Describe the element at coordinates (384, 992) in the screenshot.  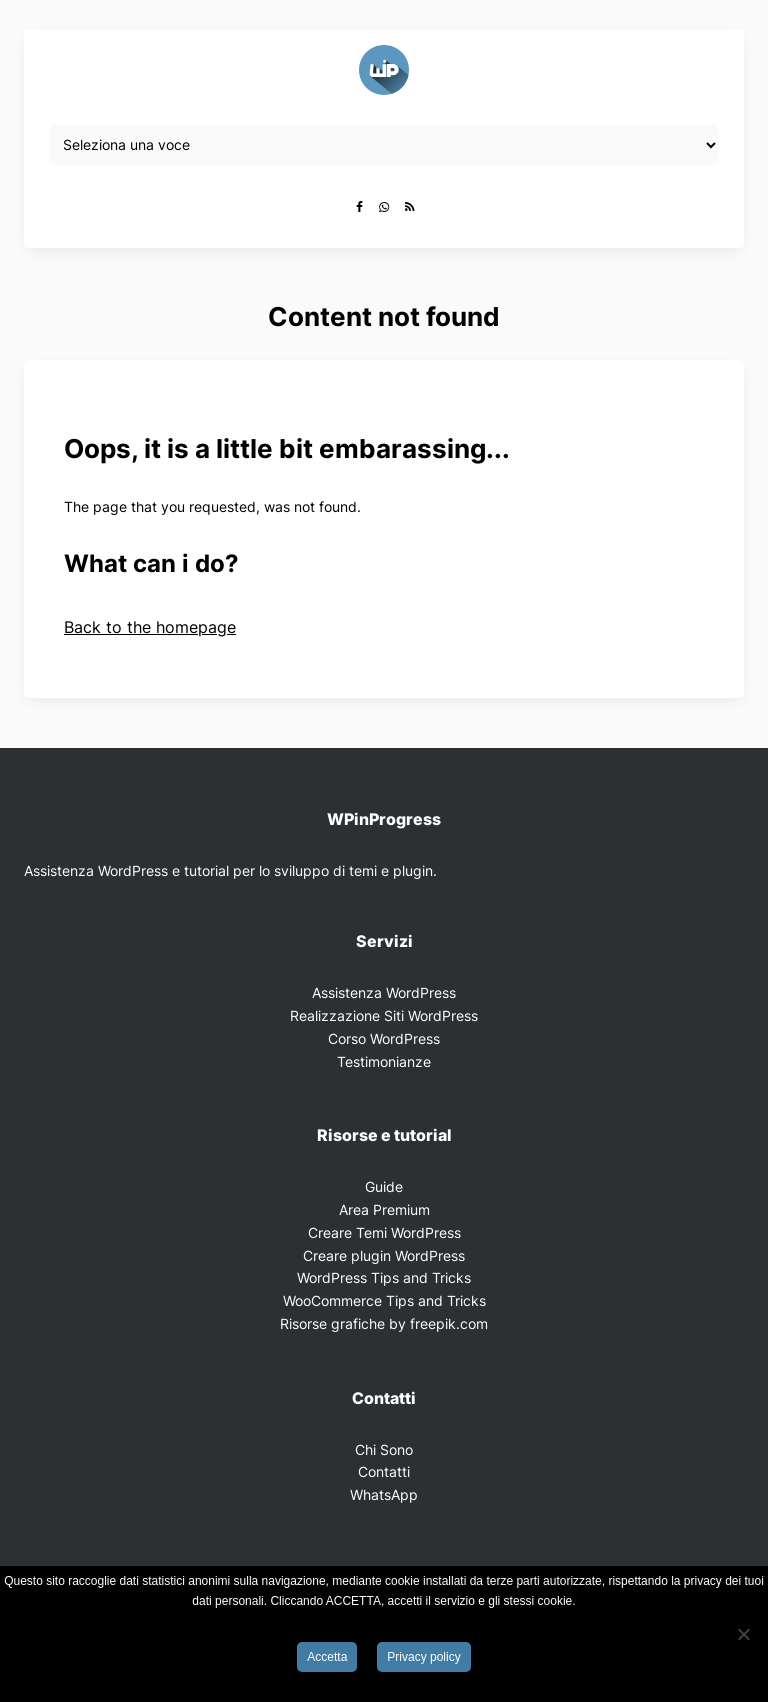
I see `Assistenza WordPress` at that location.